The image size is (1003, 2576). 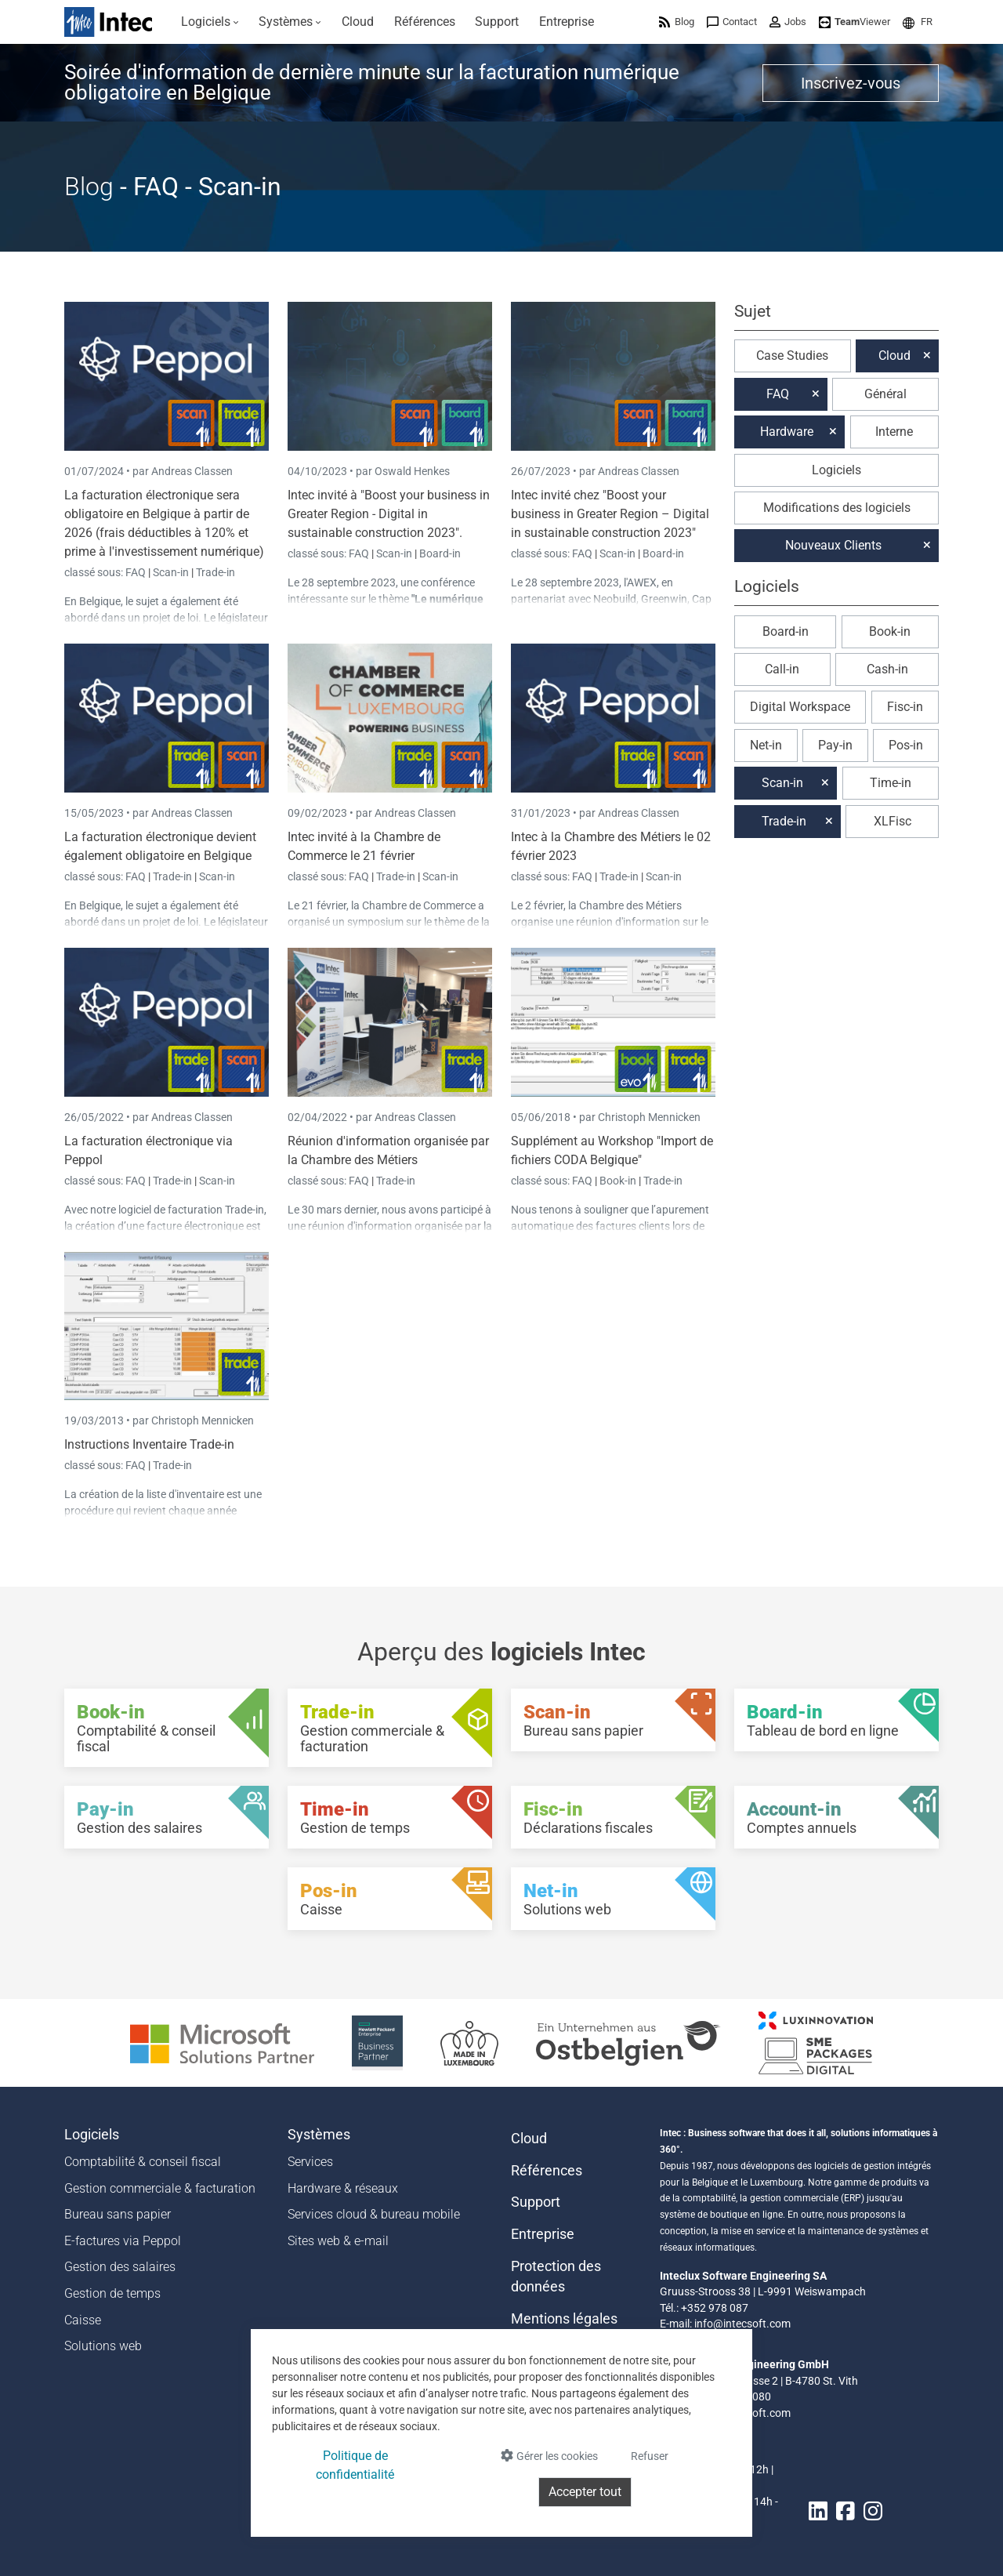 I want to click on E-factures via Peppol, so click(x=122, y=2240).